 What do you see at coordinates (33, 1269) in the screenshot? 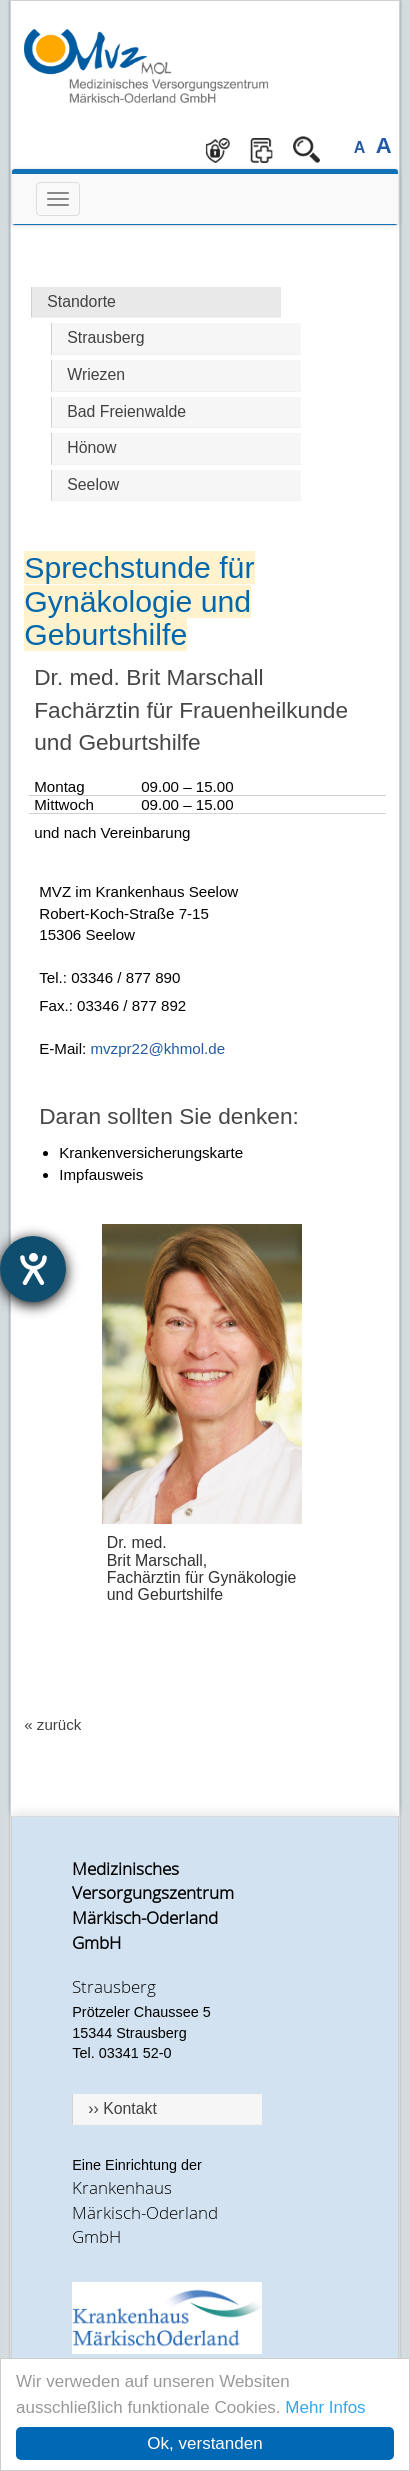
I see `[Barrierefreiheit-Einstellungen öffnen]` at bounding box center [33, 1269].